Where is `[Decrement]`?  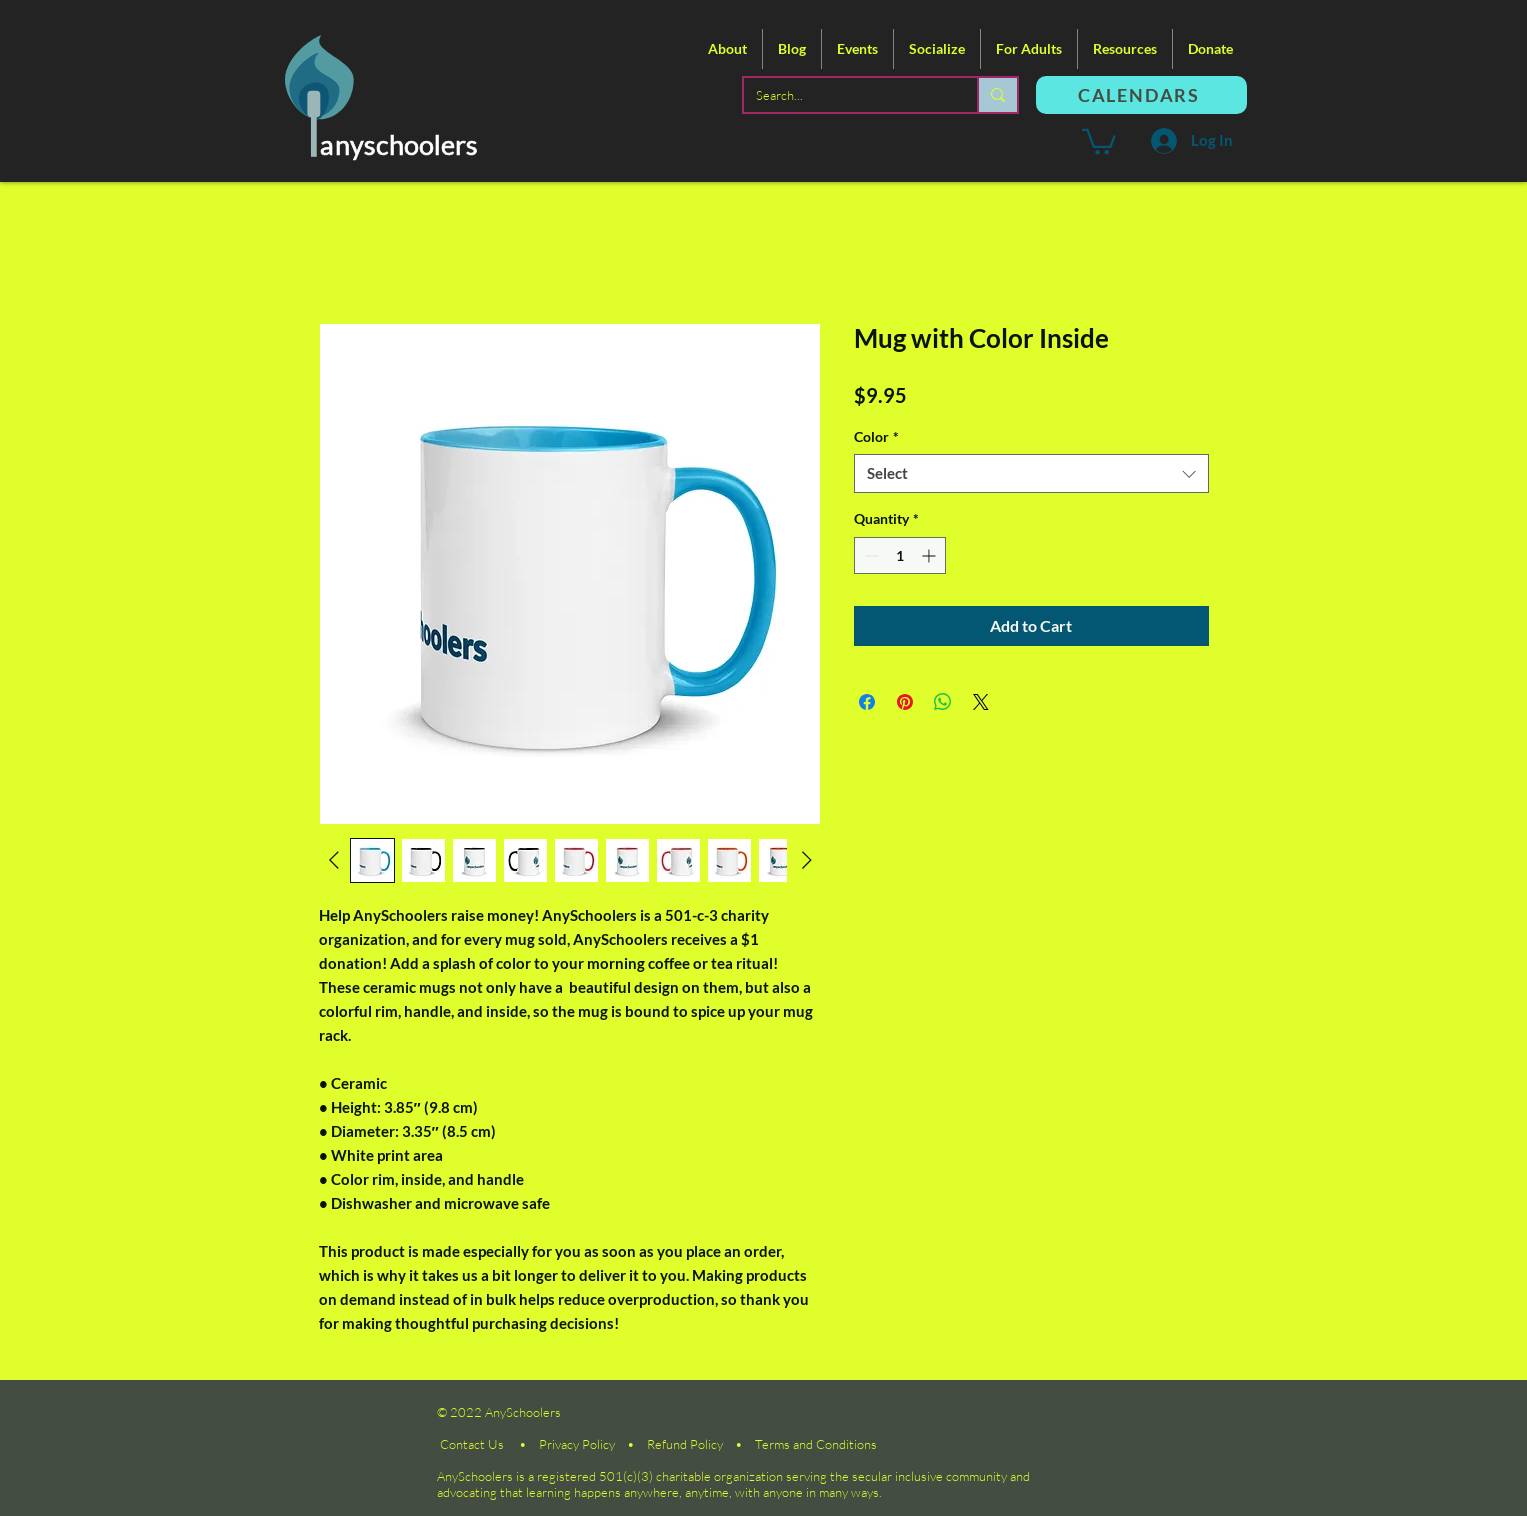 [Decrement] is located at coordinates (869, 555).